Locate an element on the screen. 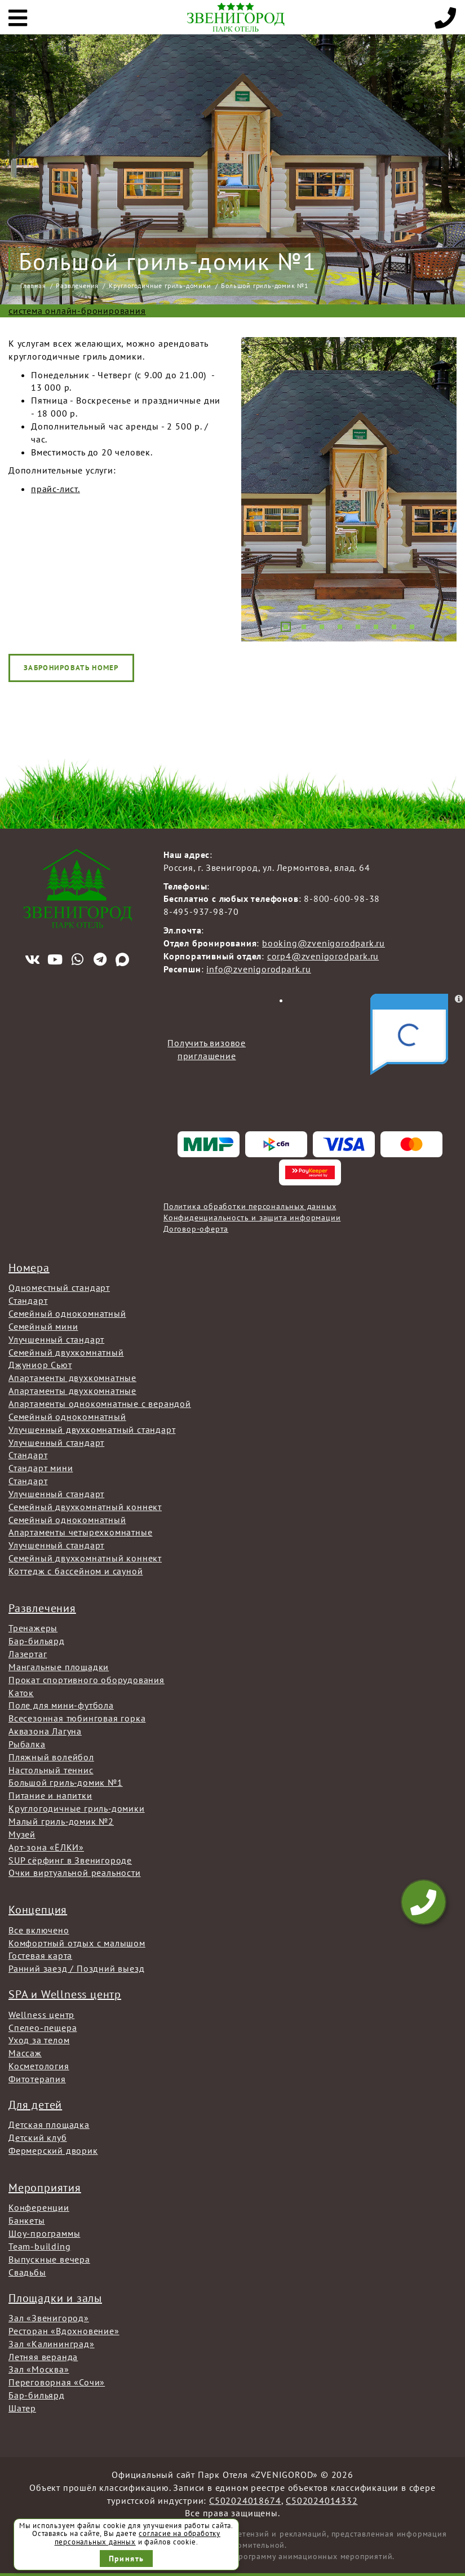 The image size is (465, 2576). Стандарт мини is located at coordinates (40, 1467).